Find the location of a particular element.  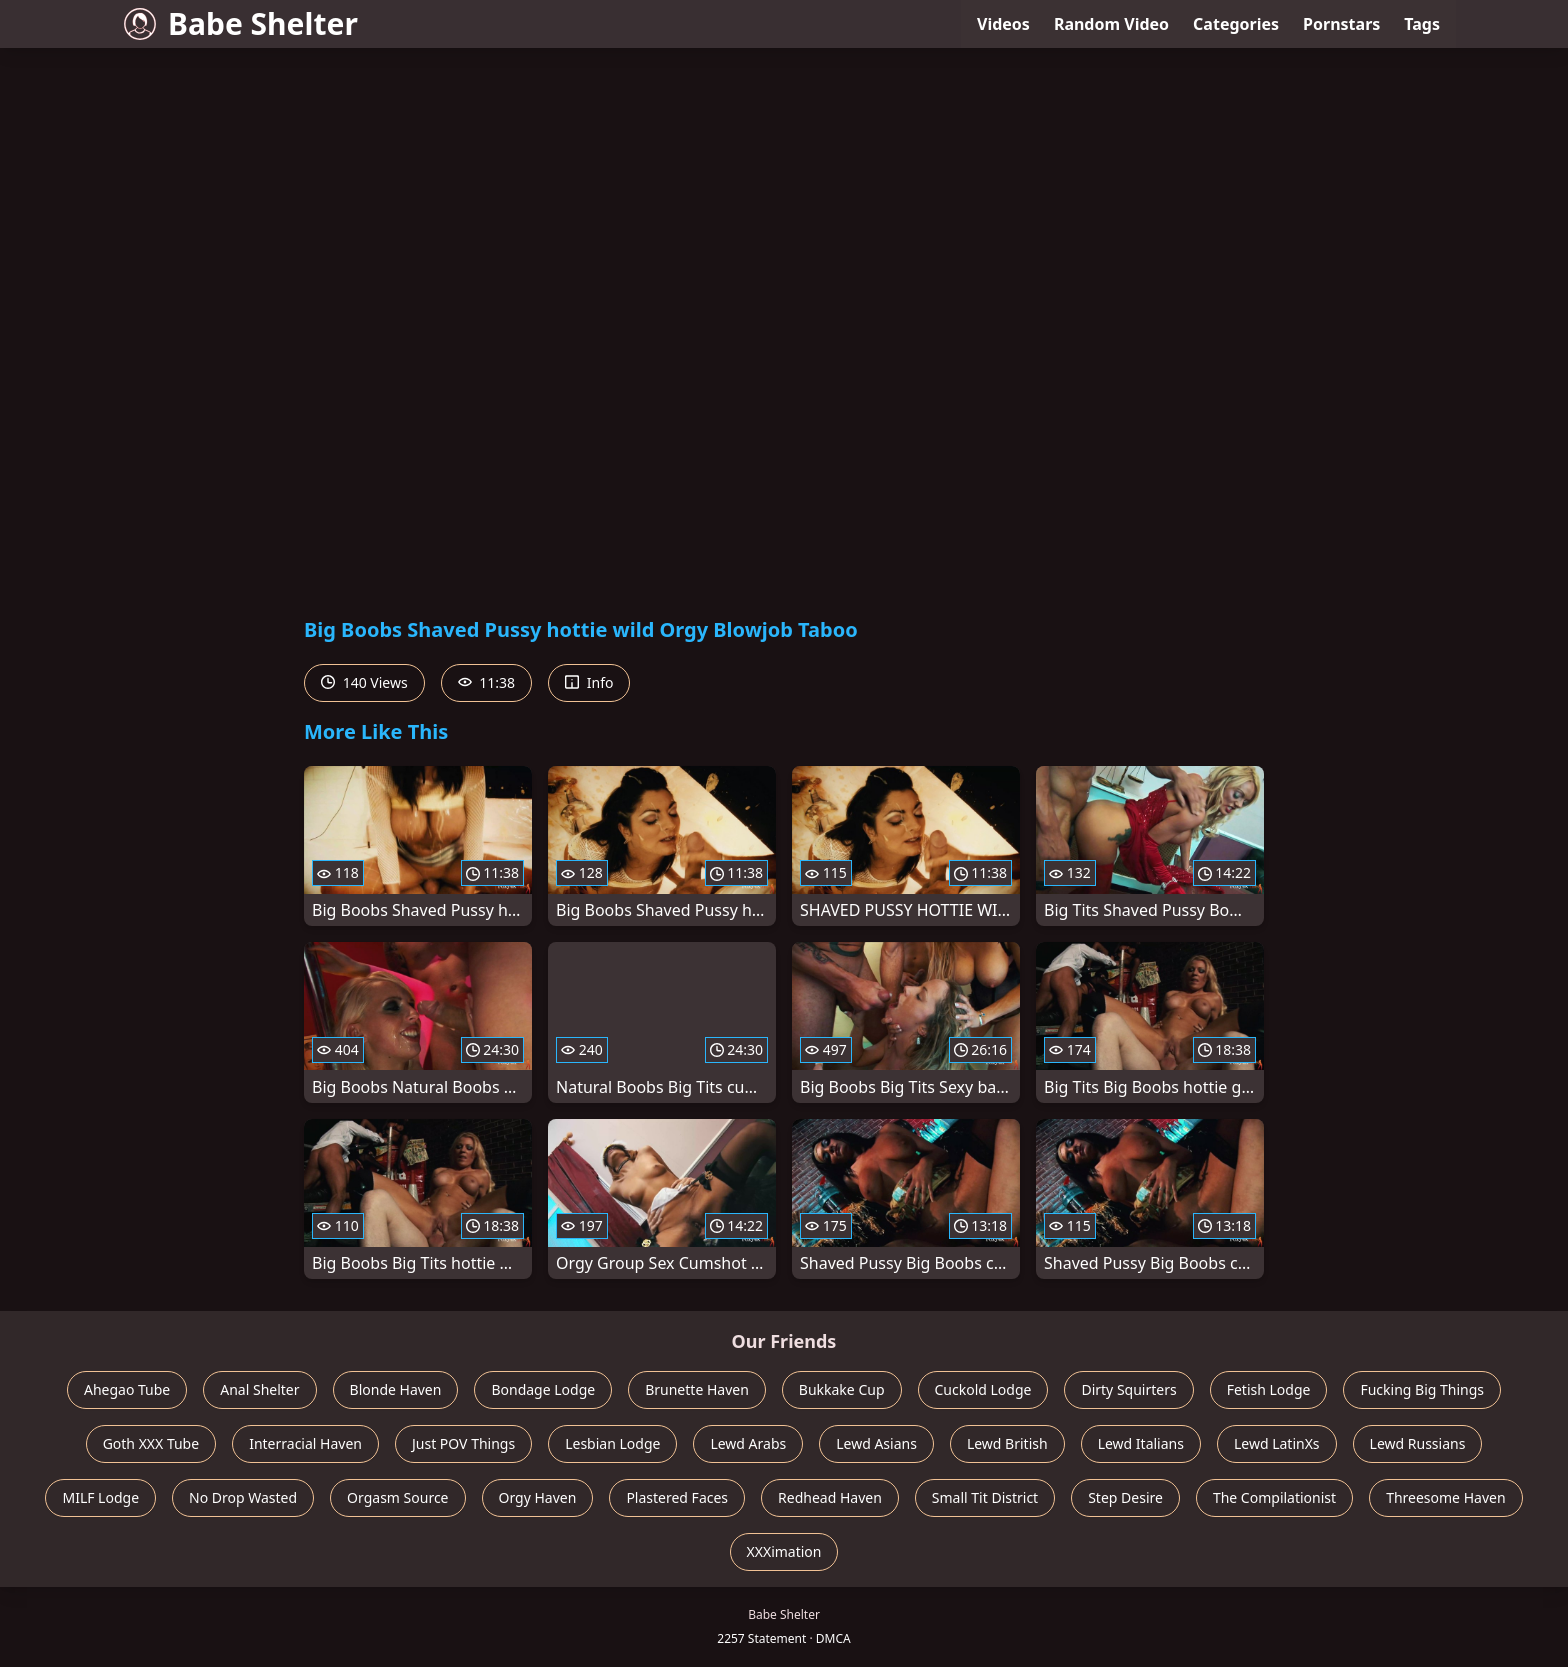

Tags is located at coordinates (1422, 24).